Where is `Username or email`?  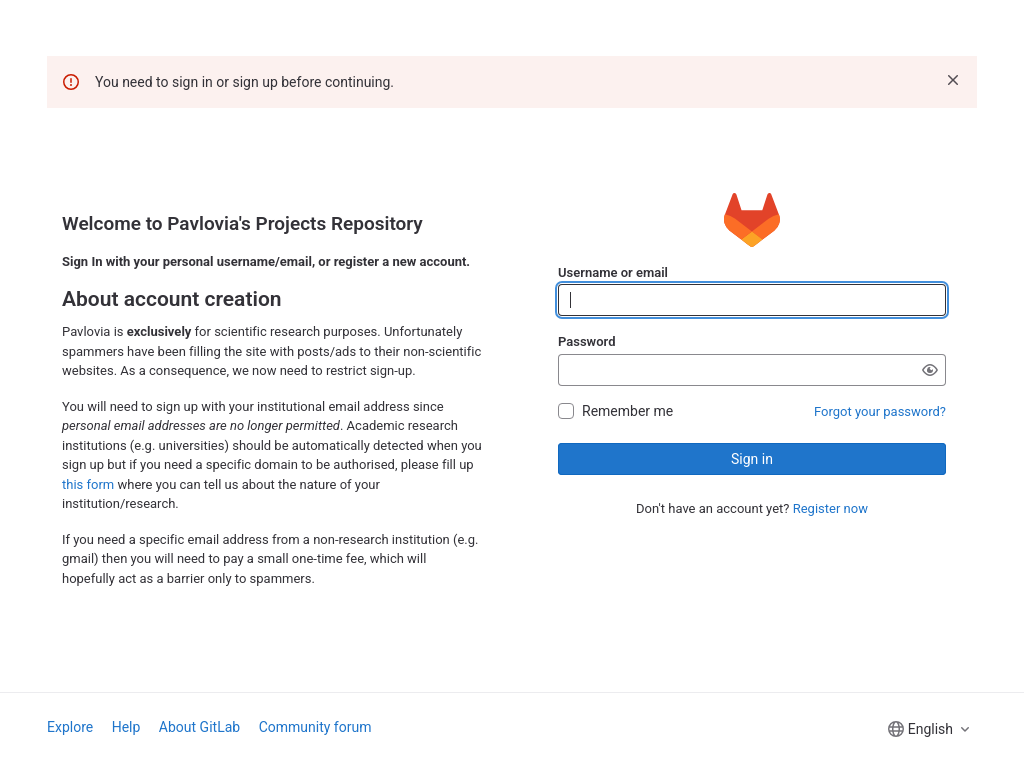
Username or email is located at coordinates (613, 272).